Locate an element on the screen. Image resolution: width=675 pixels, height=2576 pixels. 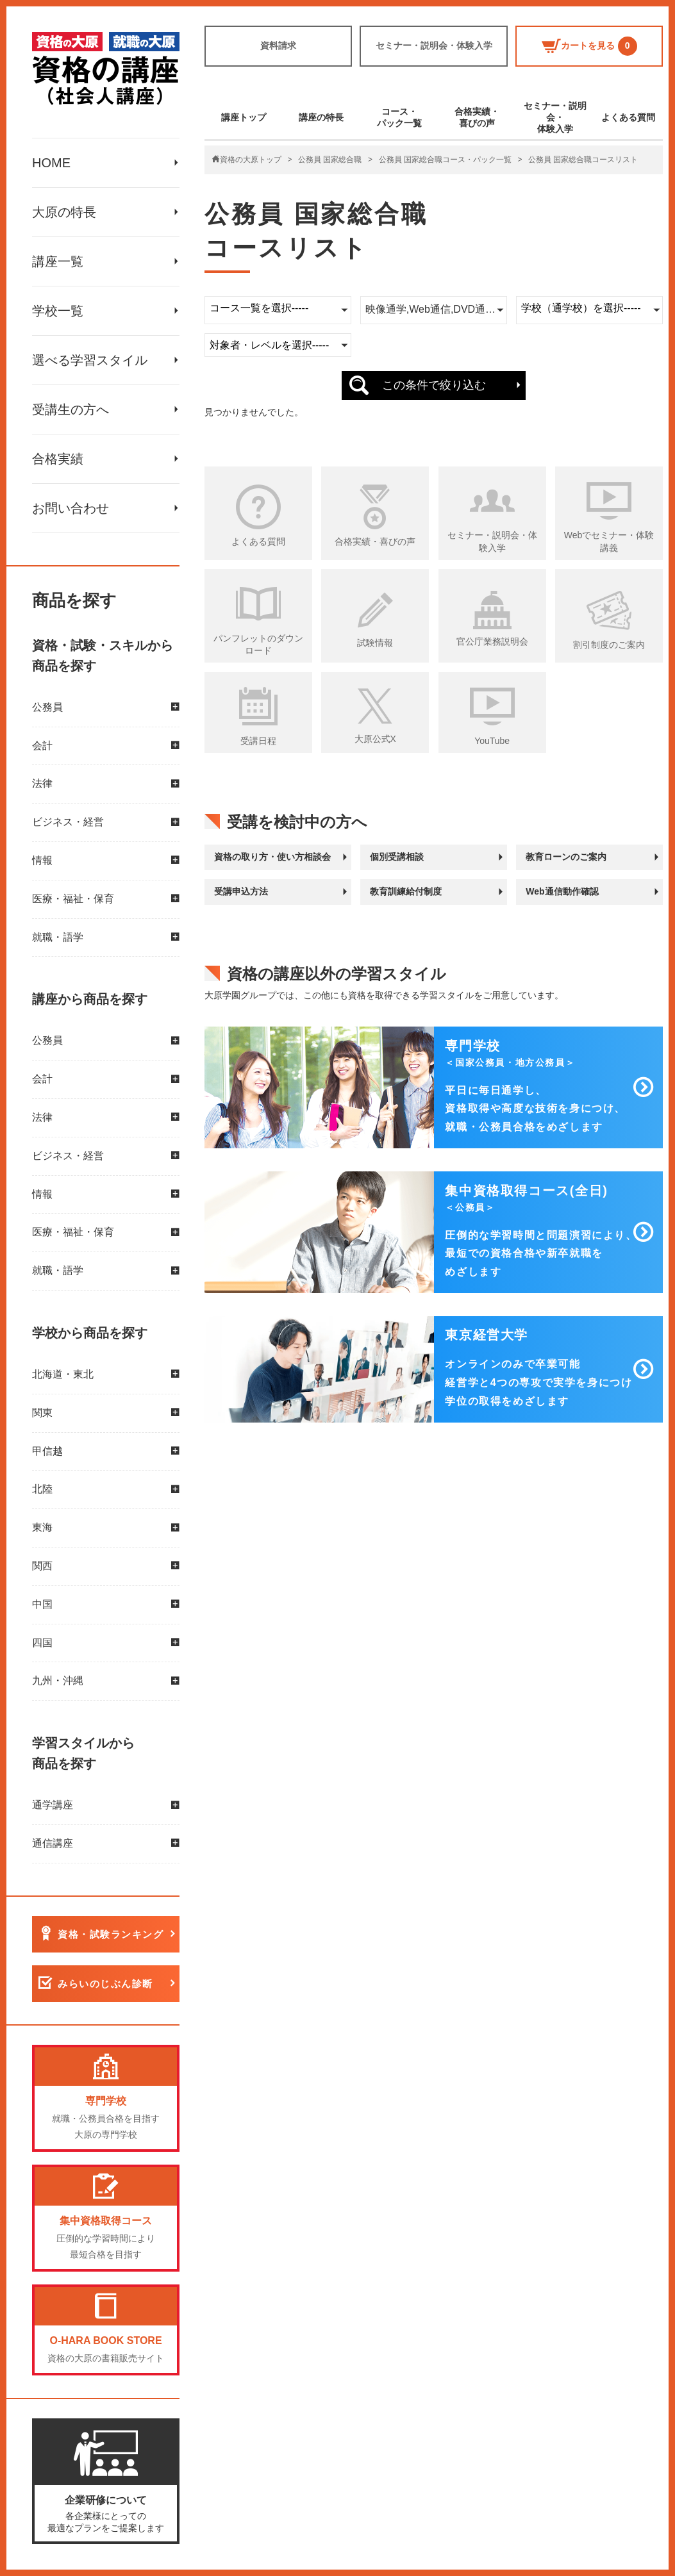
個別受講相談 is located at coordinates (397, 857).